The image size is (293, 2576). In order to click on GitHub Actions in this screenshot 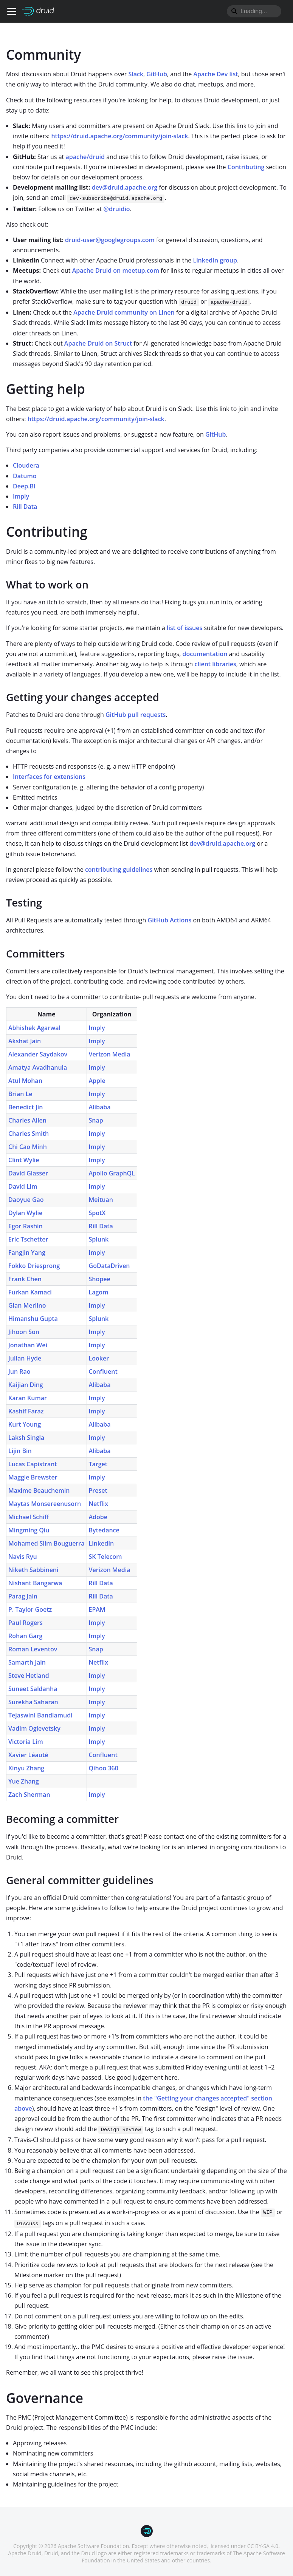, I will do `click(170, 920)`.